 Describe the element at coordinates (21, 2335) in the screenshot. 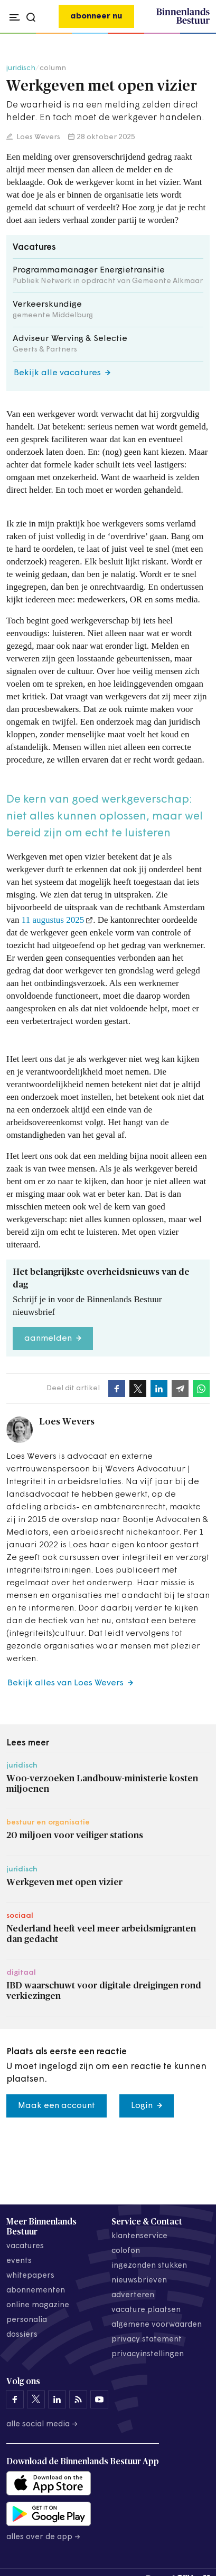

I see `dossiers` at that location.